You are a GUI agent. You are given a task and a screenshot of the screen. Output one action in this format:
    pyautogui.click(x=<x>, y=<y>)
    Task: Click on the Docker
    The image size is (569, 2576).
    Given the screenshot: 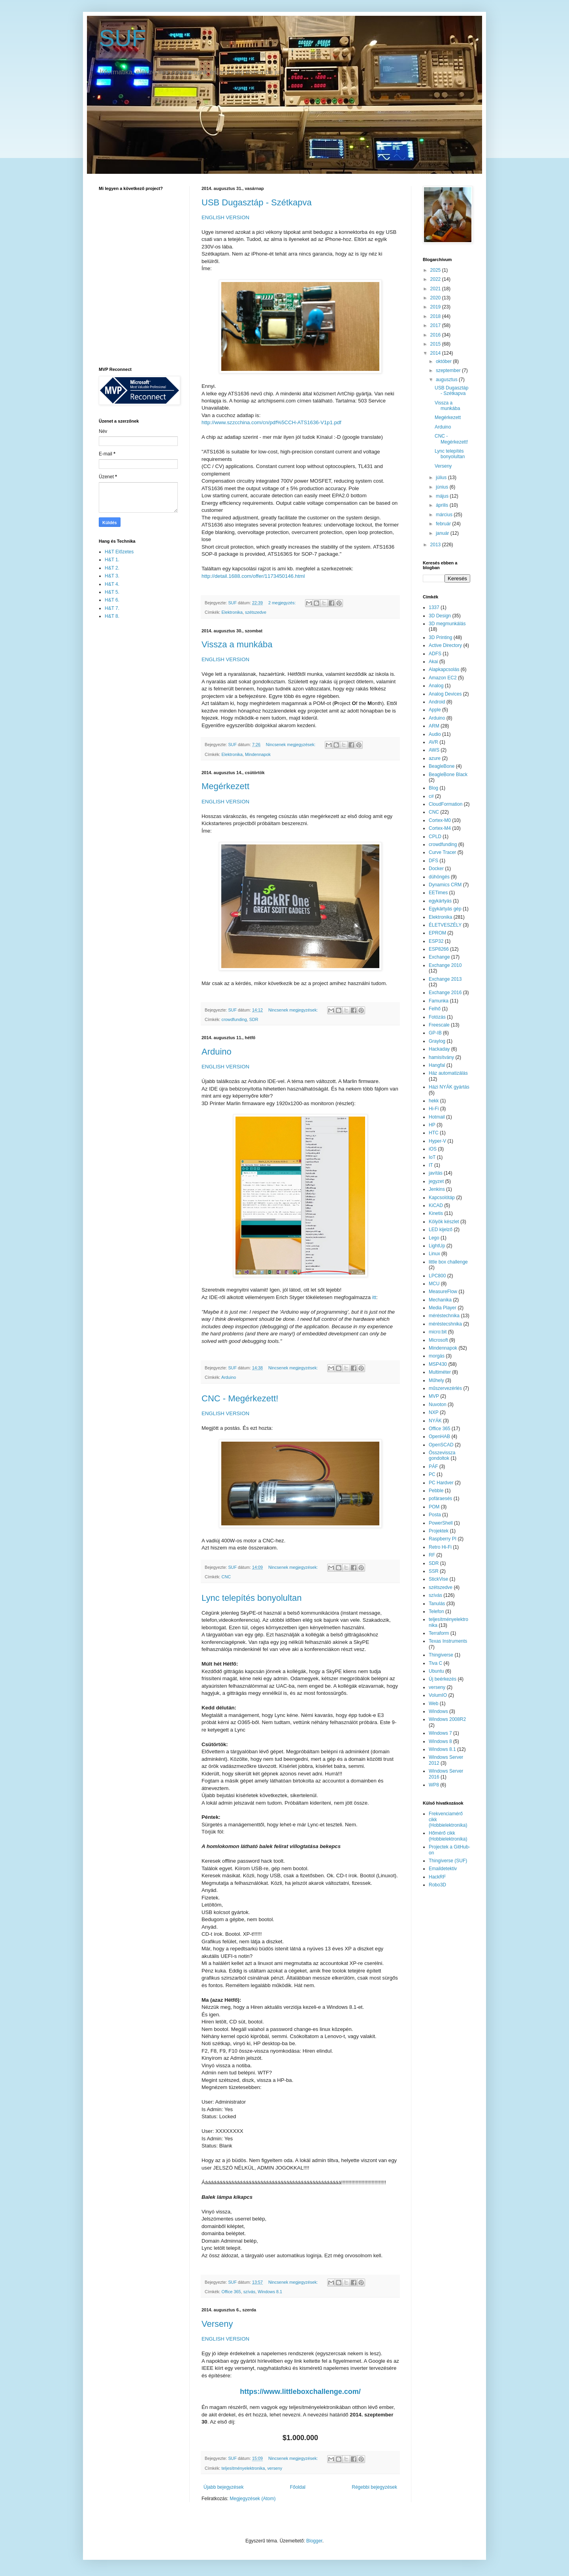 What is the action you would take?
    pyautogui.click(x=436, y=868)
    